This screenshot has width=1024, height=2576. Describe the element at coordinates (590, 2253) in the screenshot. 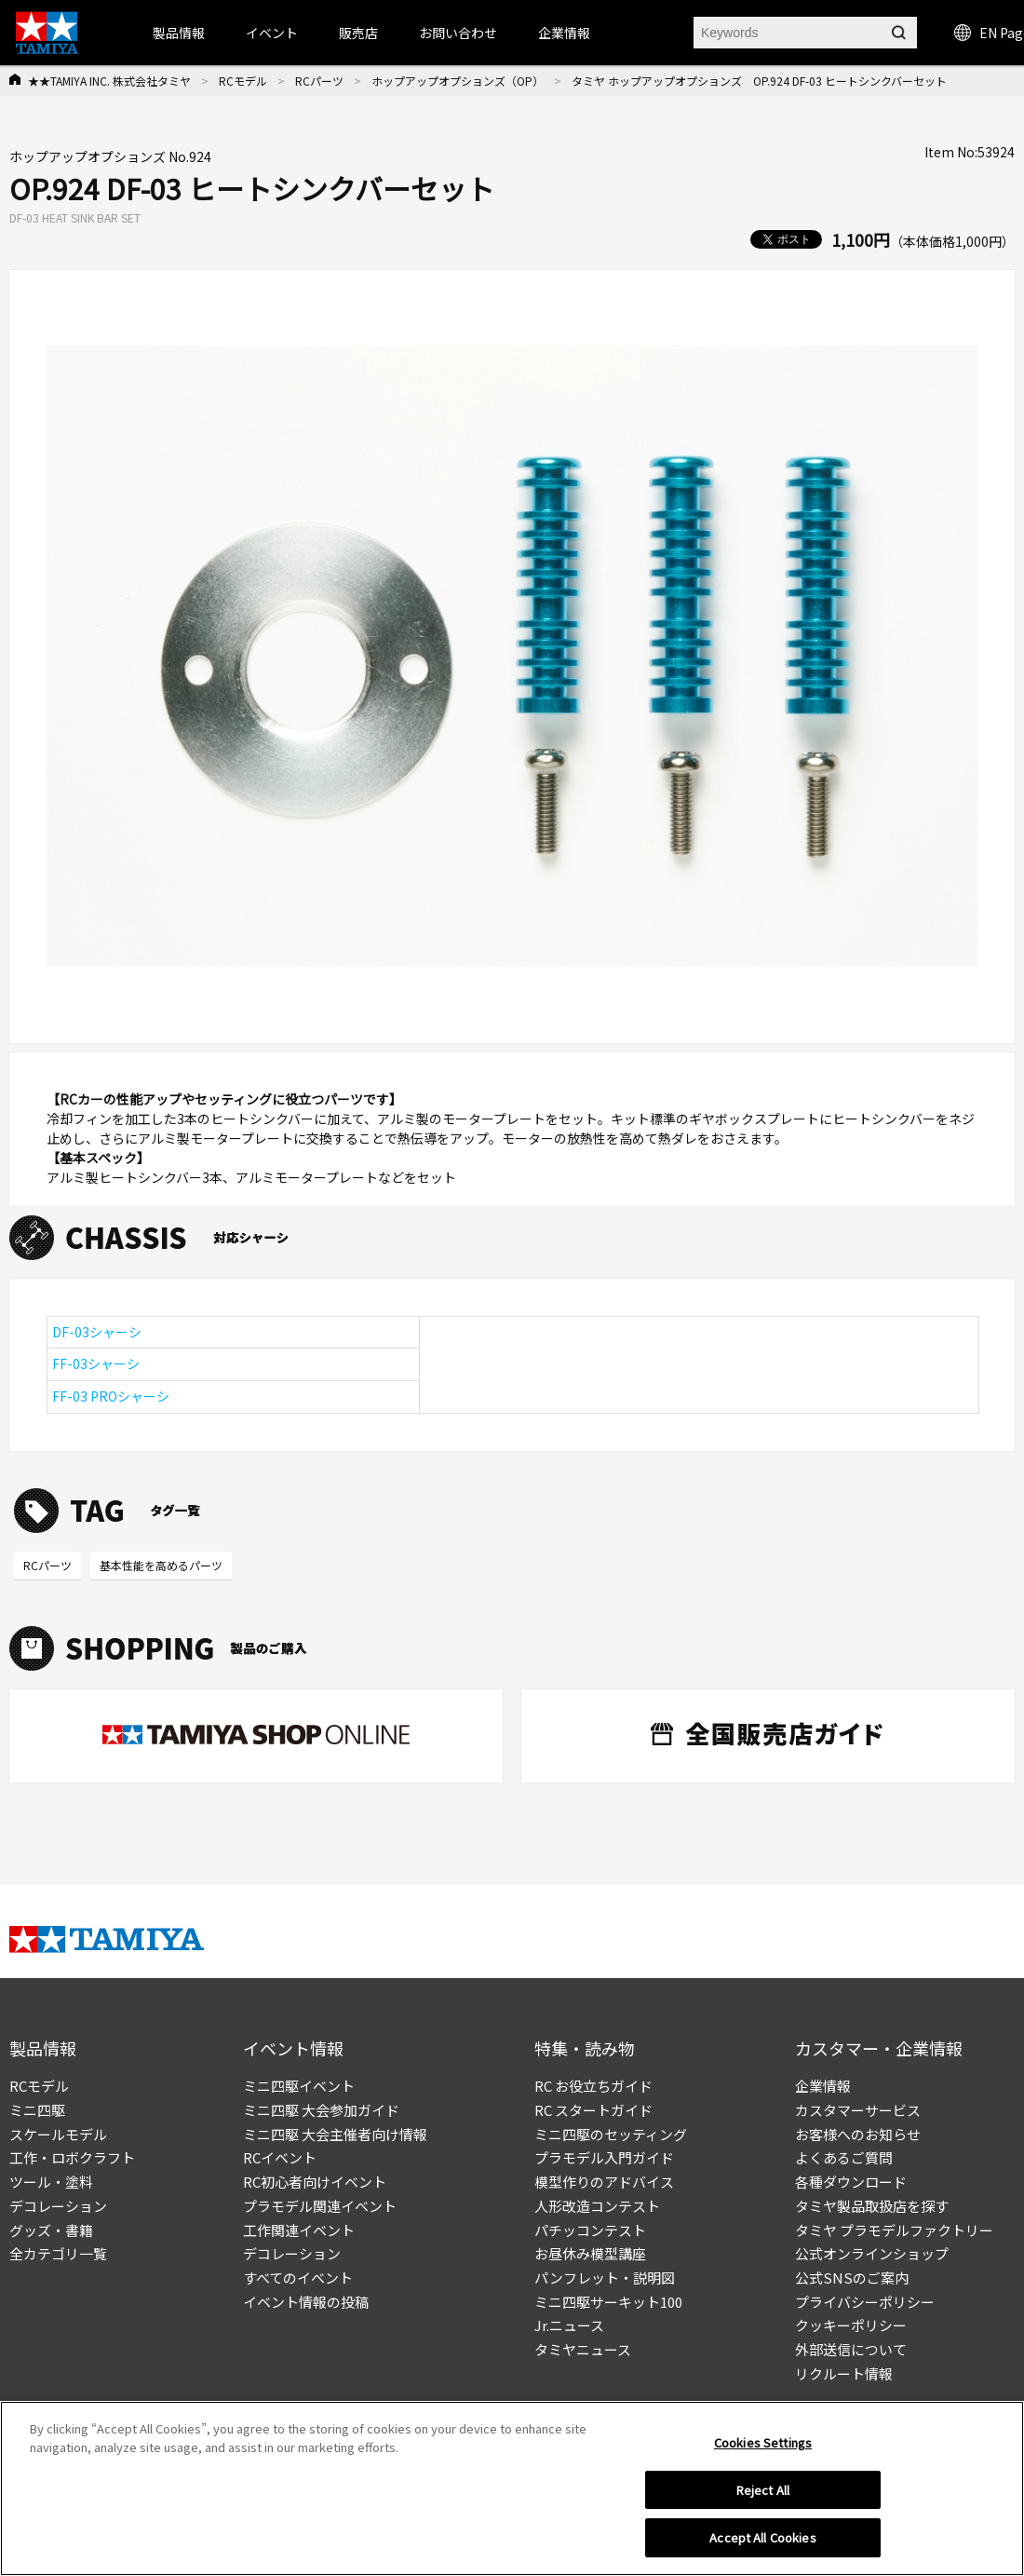

I see `お昼休み模型講座` at that location.